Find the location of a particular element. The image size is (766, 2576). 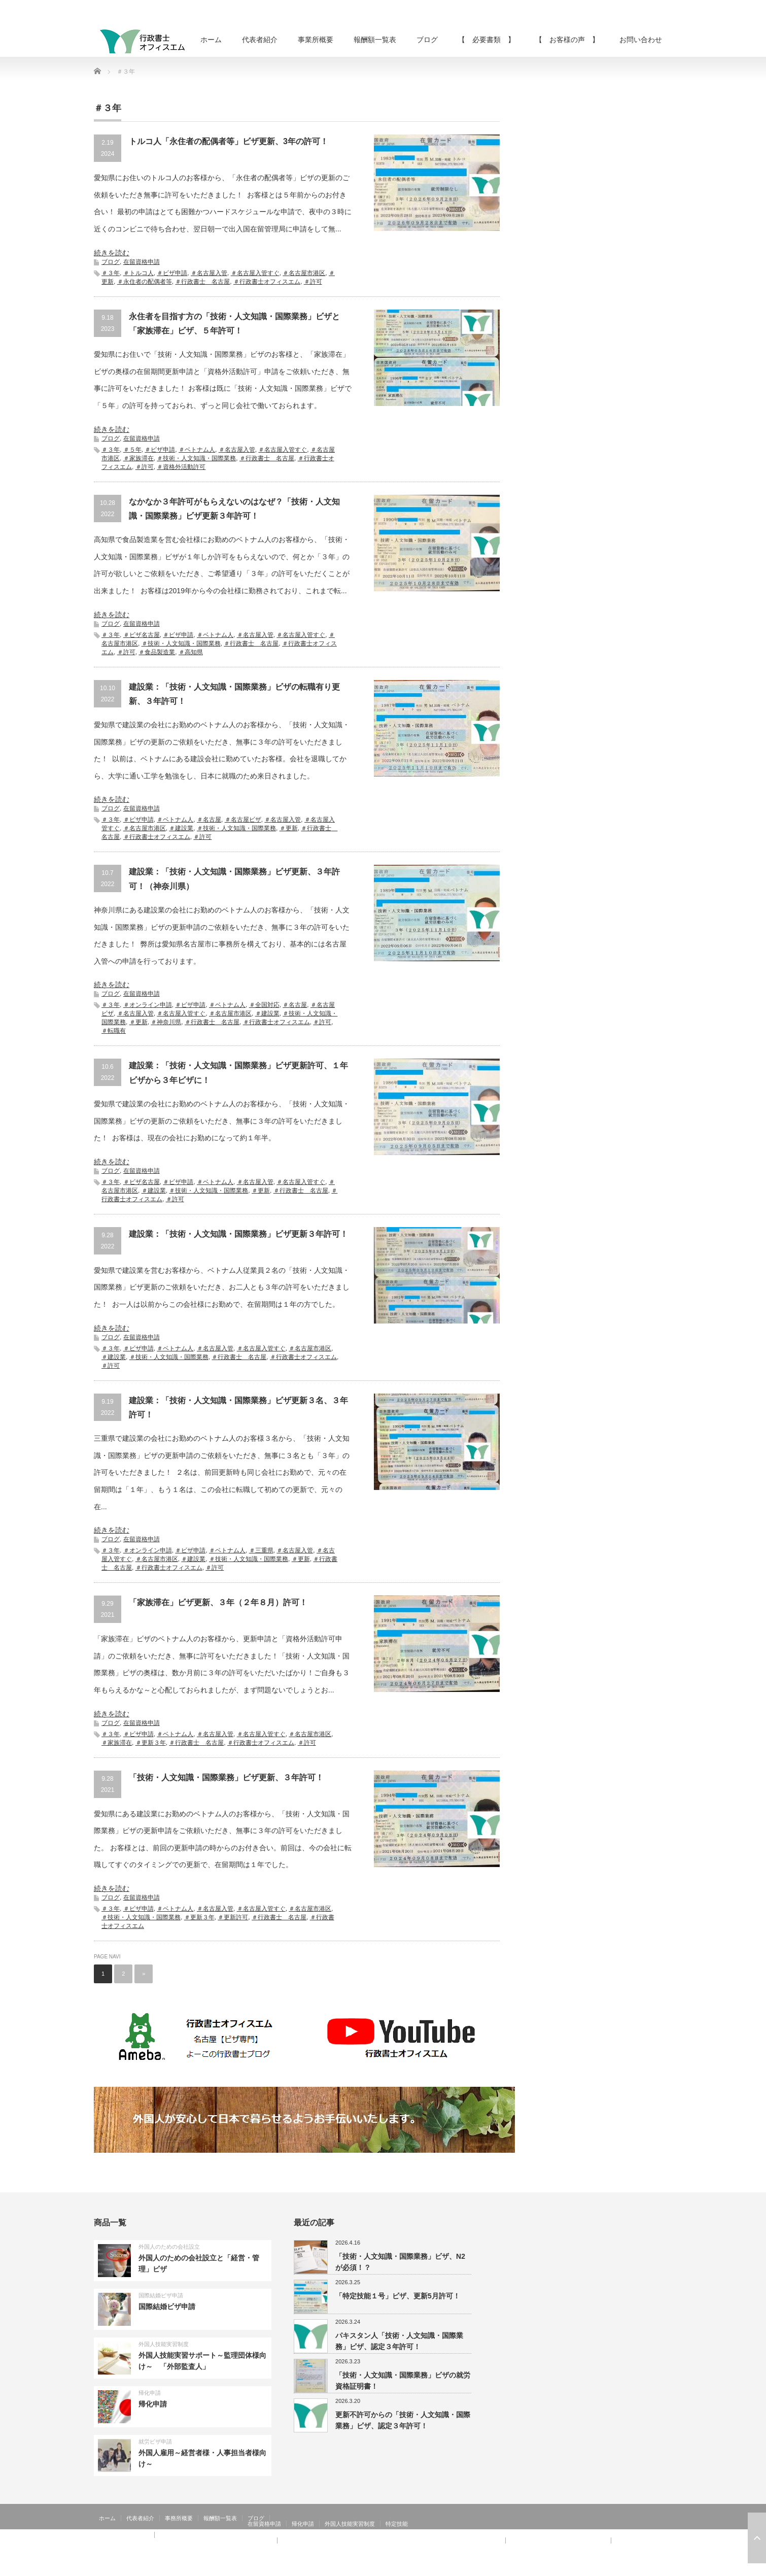

特定技能 is located at coordinates (397, 2524).